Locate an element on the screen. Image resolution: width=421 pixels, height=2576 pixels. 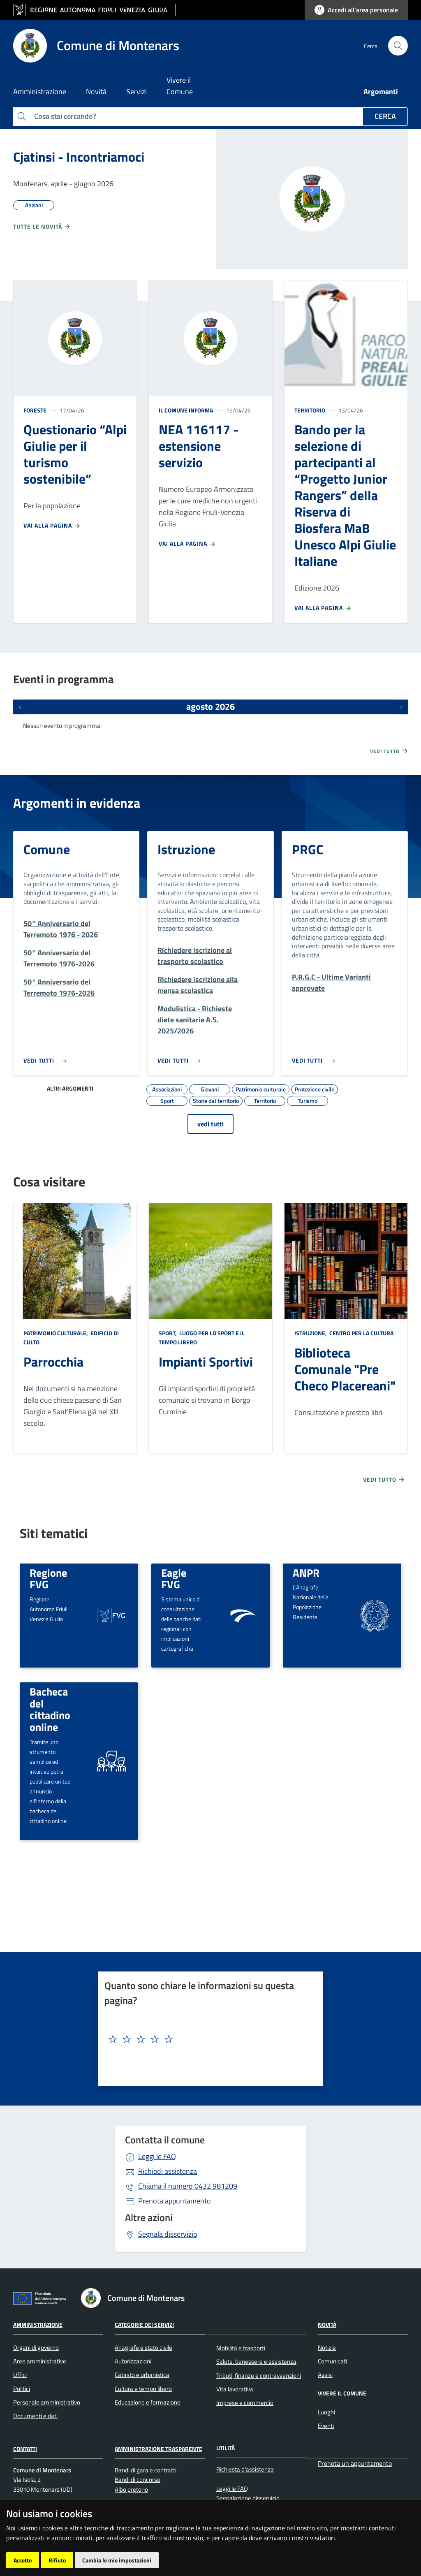
Prenota un appuntamento is located at coordinates (355, 2463).